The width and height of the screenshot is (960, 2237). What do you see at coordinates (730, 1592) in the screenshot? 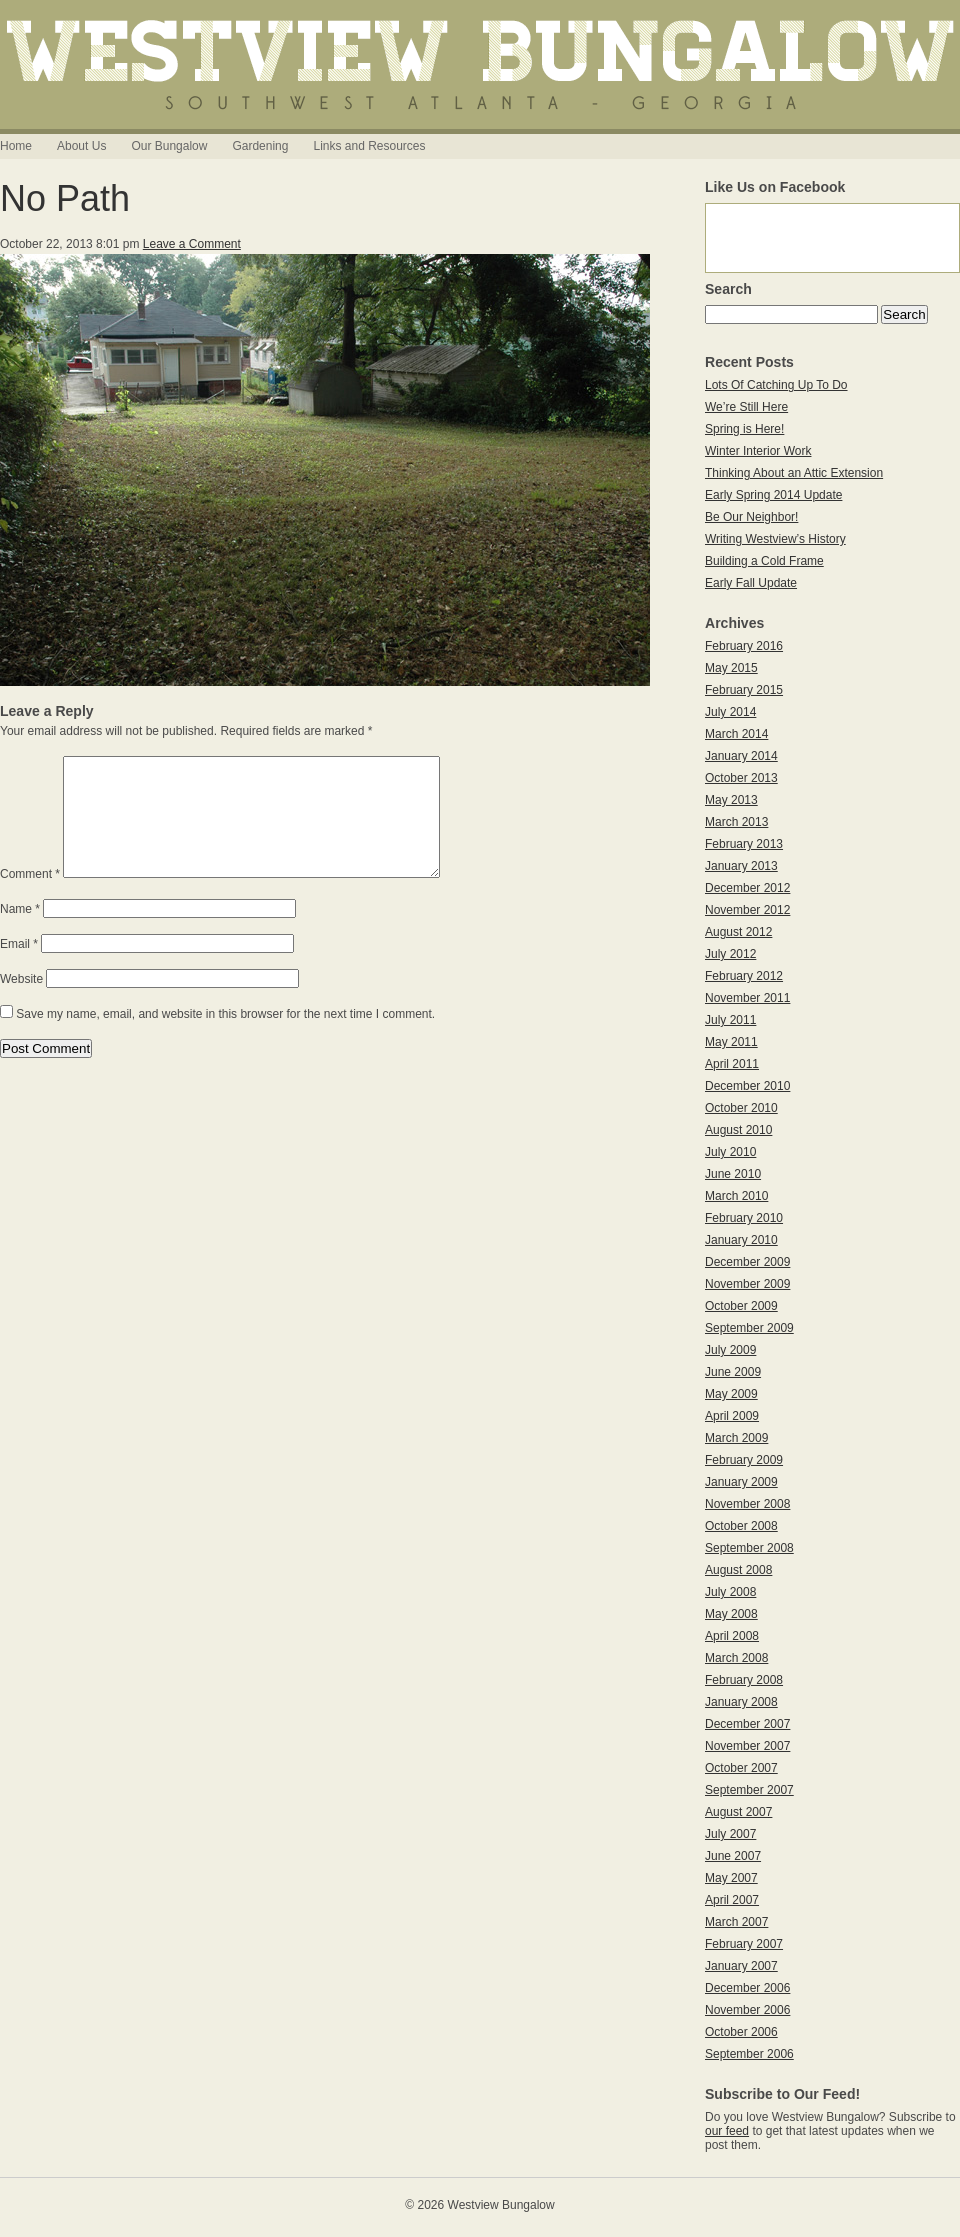
I see `July 2008` at bounding box center [730, 1592].